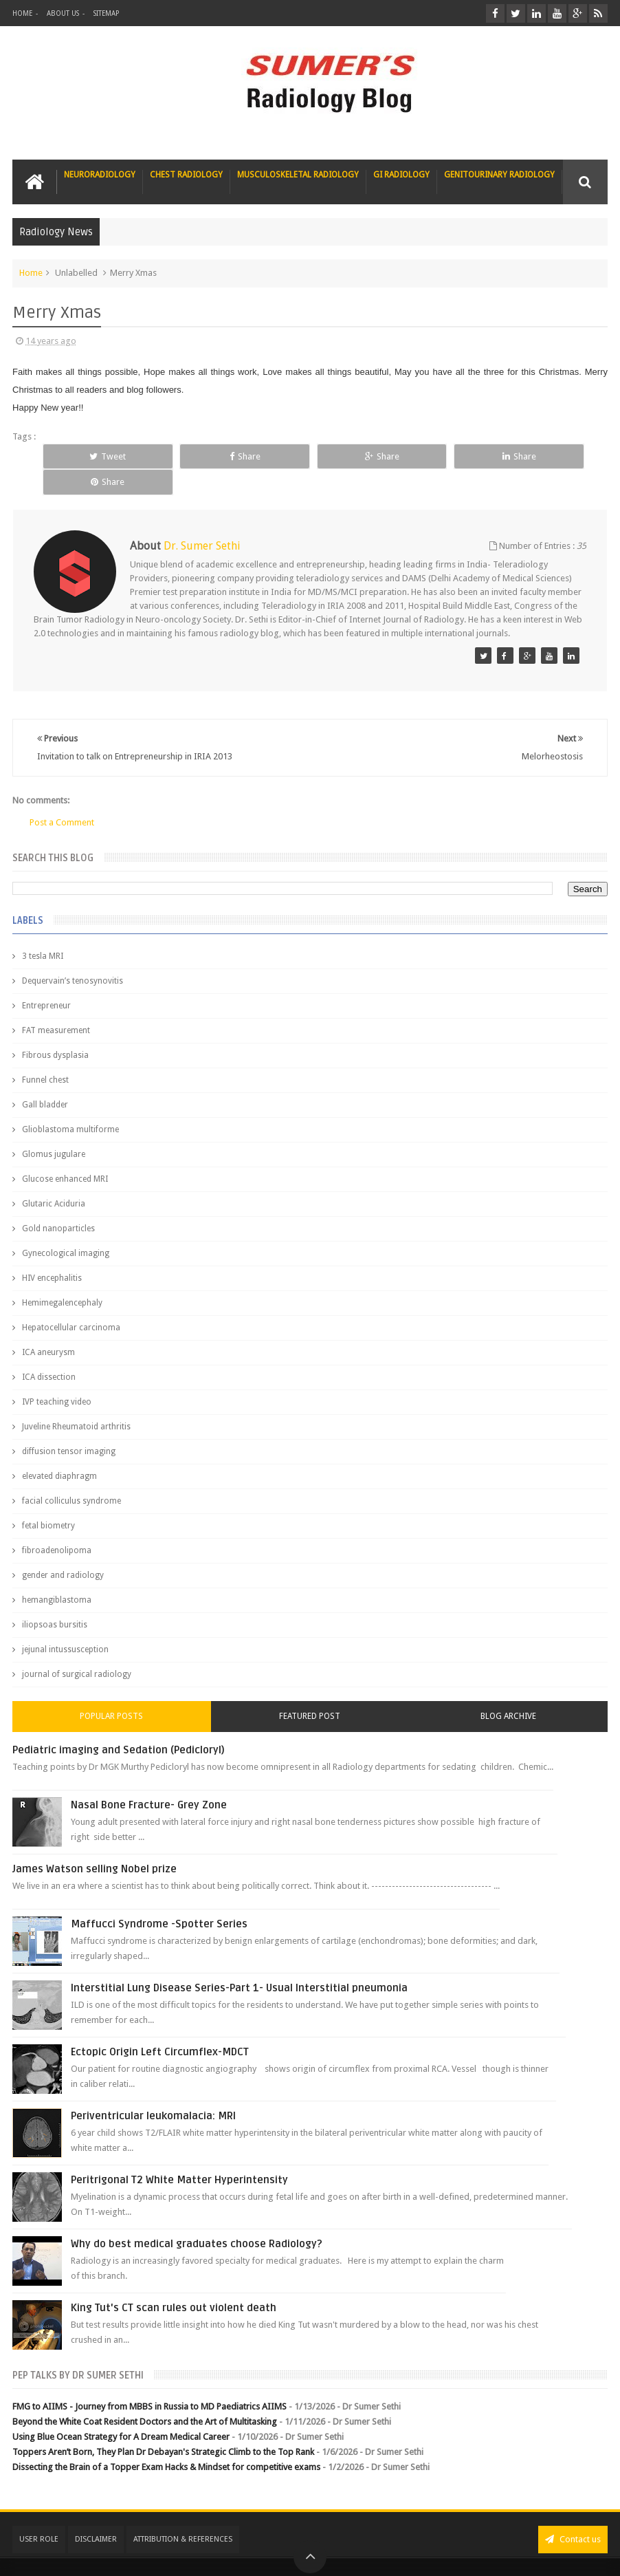 This screenshot has width=620, height=2576. I want to click on Maffucci Syndrome -Spotter Series, so click(159, 1898).